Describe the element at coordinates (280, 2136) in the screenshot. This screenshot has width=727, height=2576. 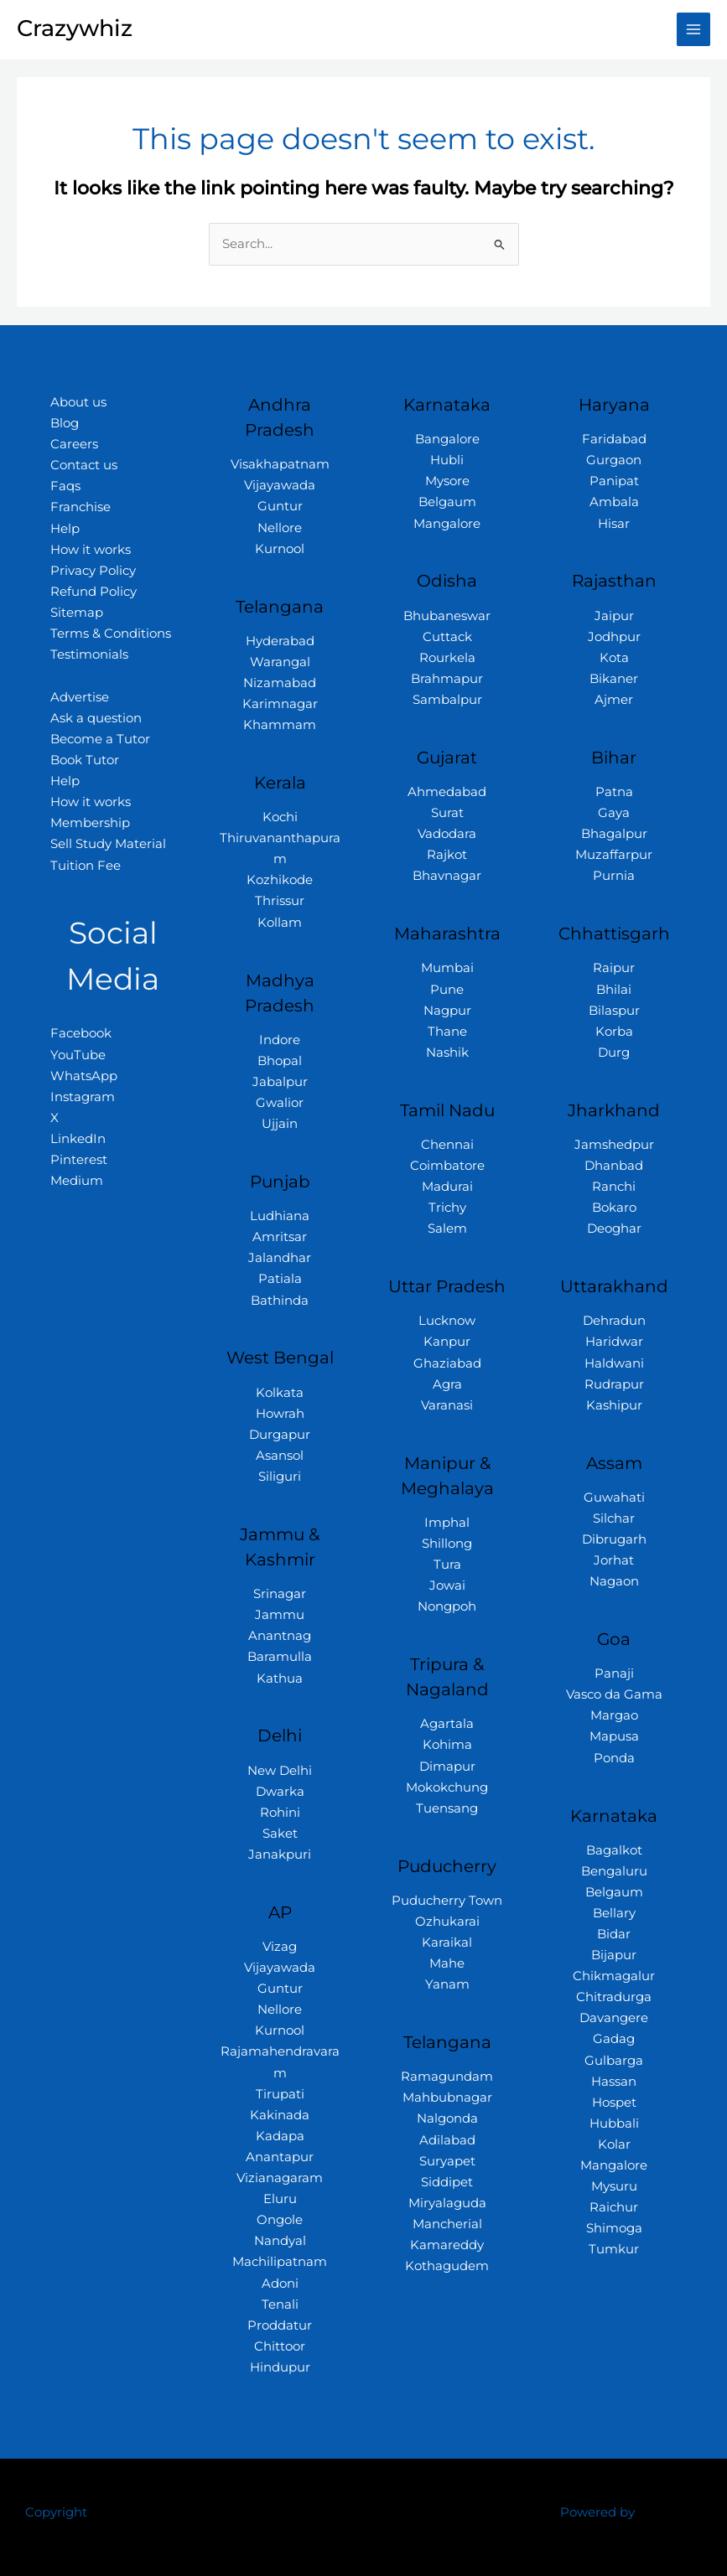
I see `Kadapa` at that location.